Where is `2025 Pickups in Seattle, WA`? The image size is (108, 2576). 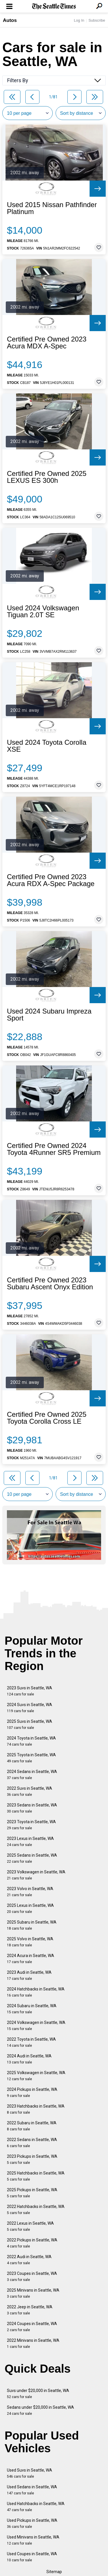
2025 Pickups in Seattle, WA is located at coordinates (32, 2192).